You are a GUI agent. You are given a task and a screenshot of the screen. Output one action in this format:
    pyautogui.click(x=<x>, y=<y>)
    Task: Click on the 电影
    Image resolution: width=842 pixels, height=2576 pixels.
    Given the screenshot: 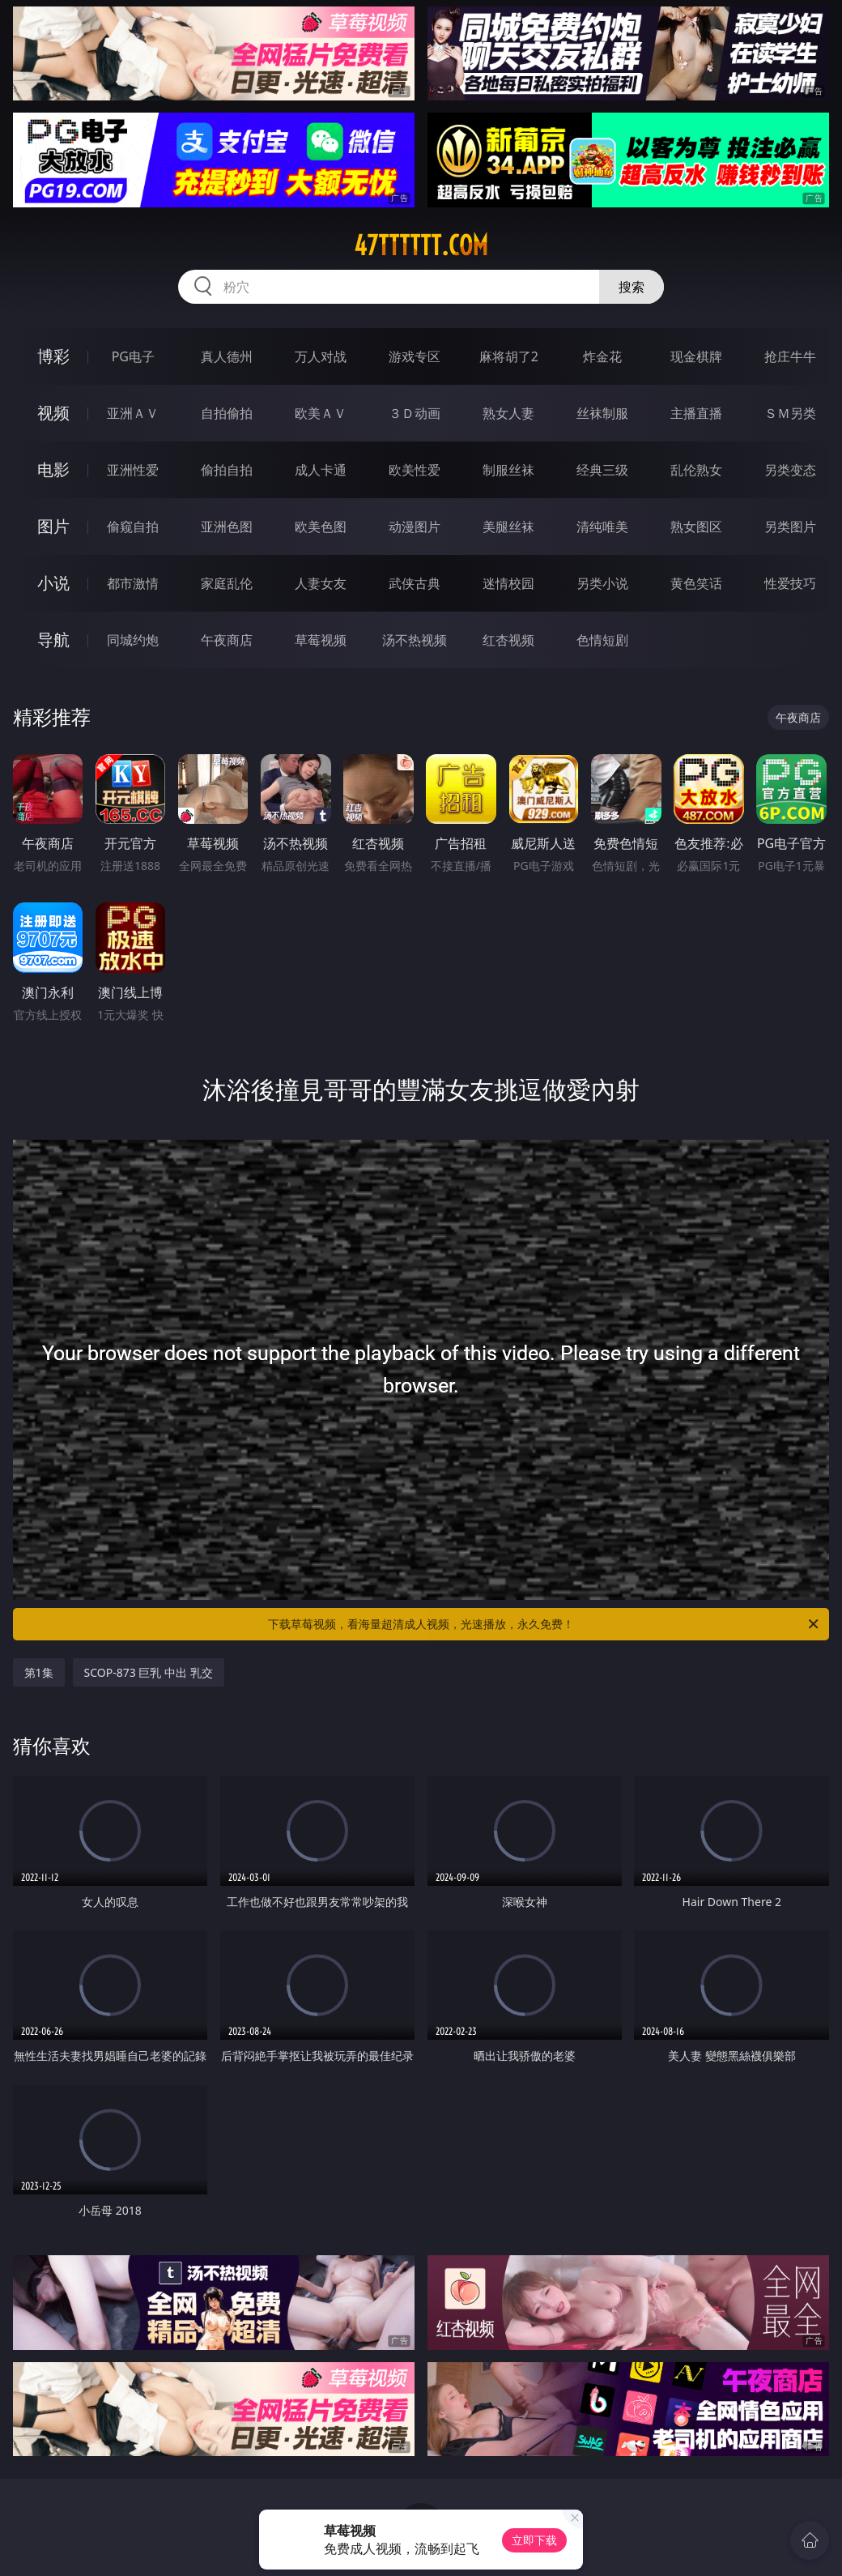 What is the action you would take?
    pyautogui.click(x=53, y=469)
    